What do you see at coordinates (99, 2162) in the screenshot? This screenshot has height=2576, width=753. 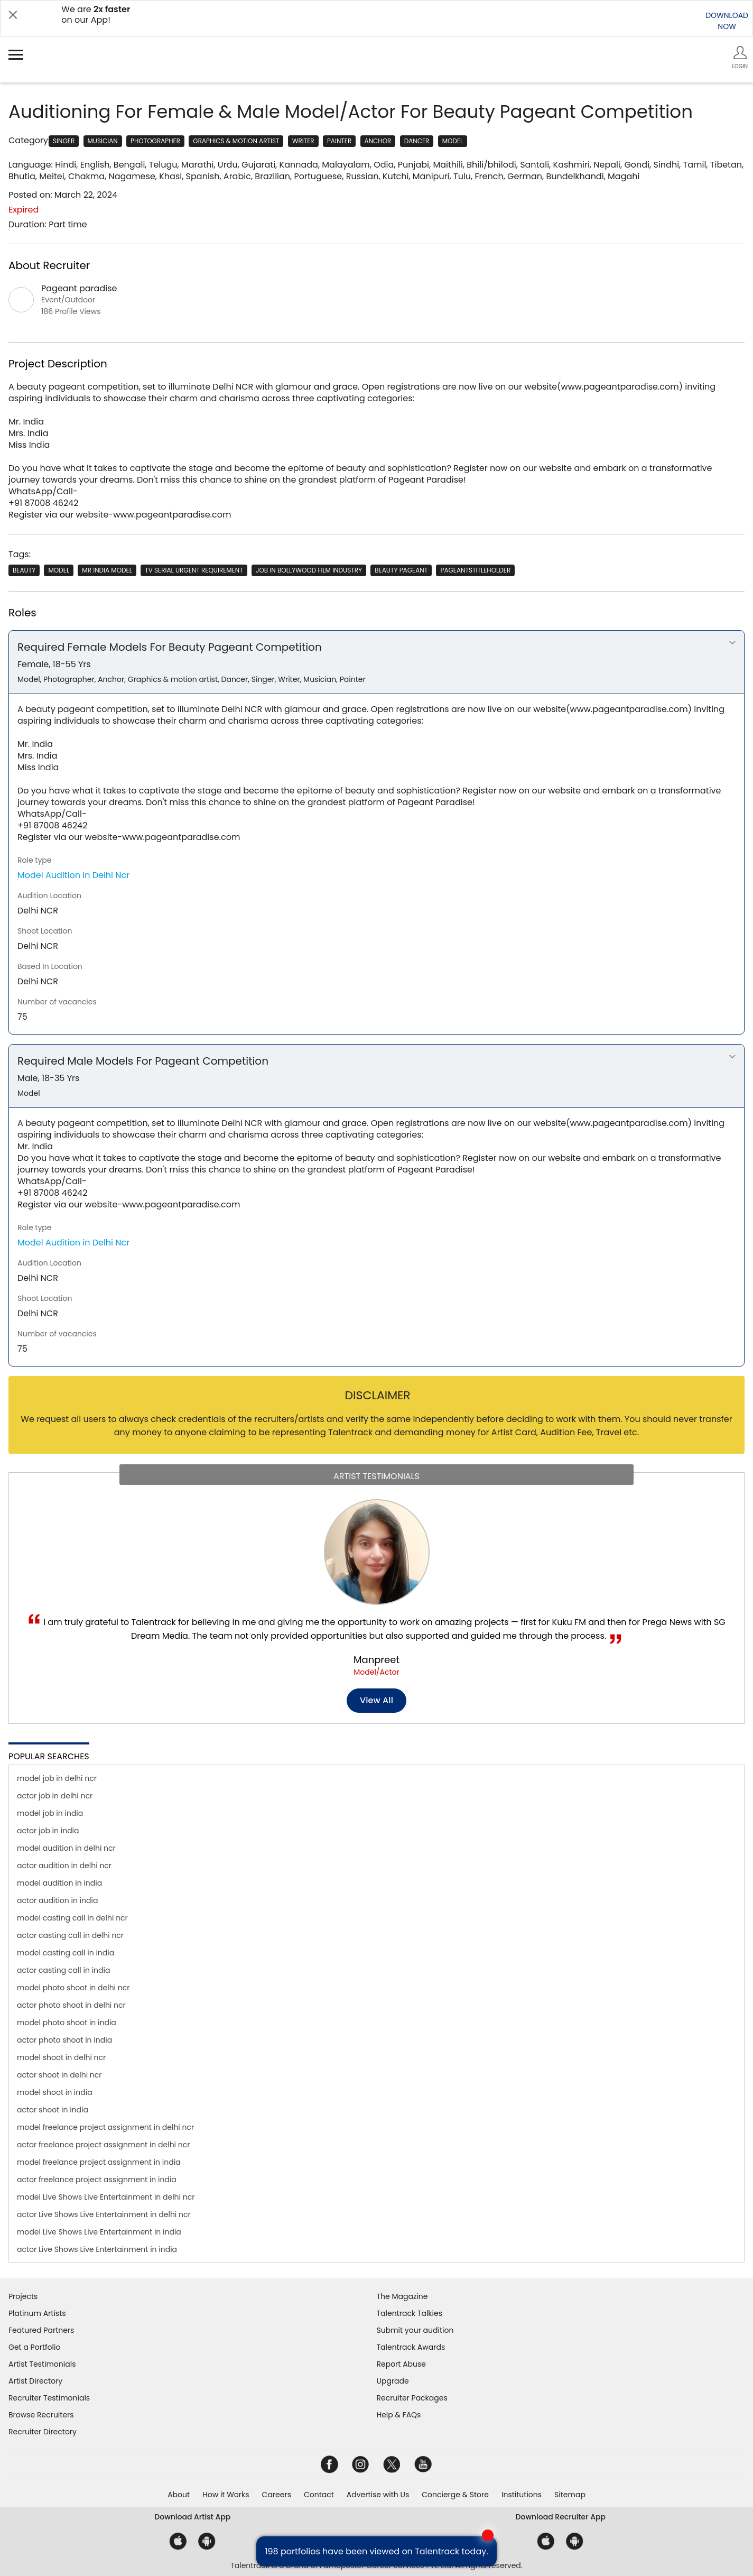 I see `model freelance project assignment in india` at bounding box center [99, 2162].